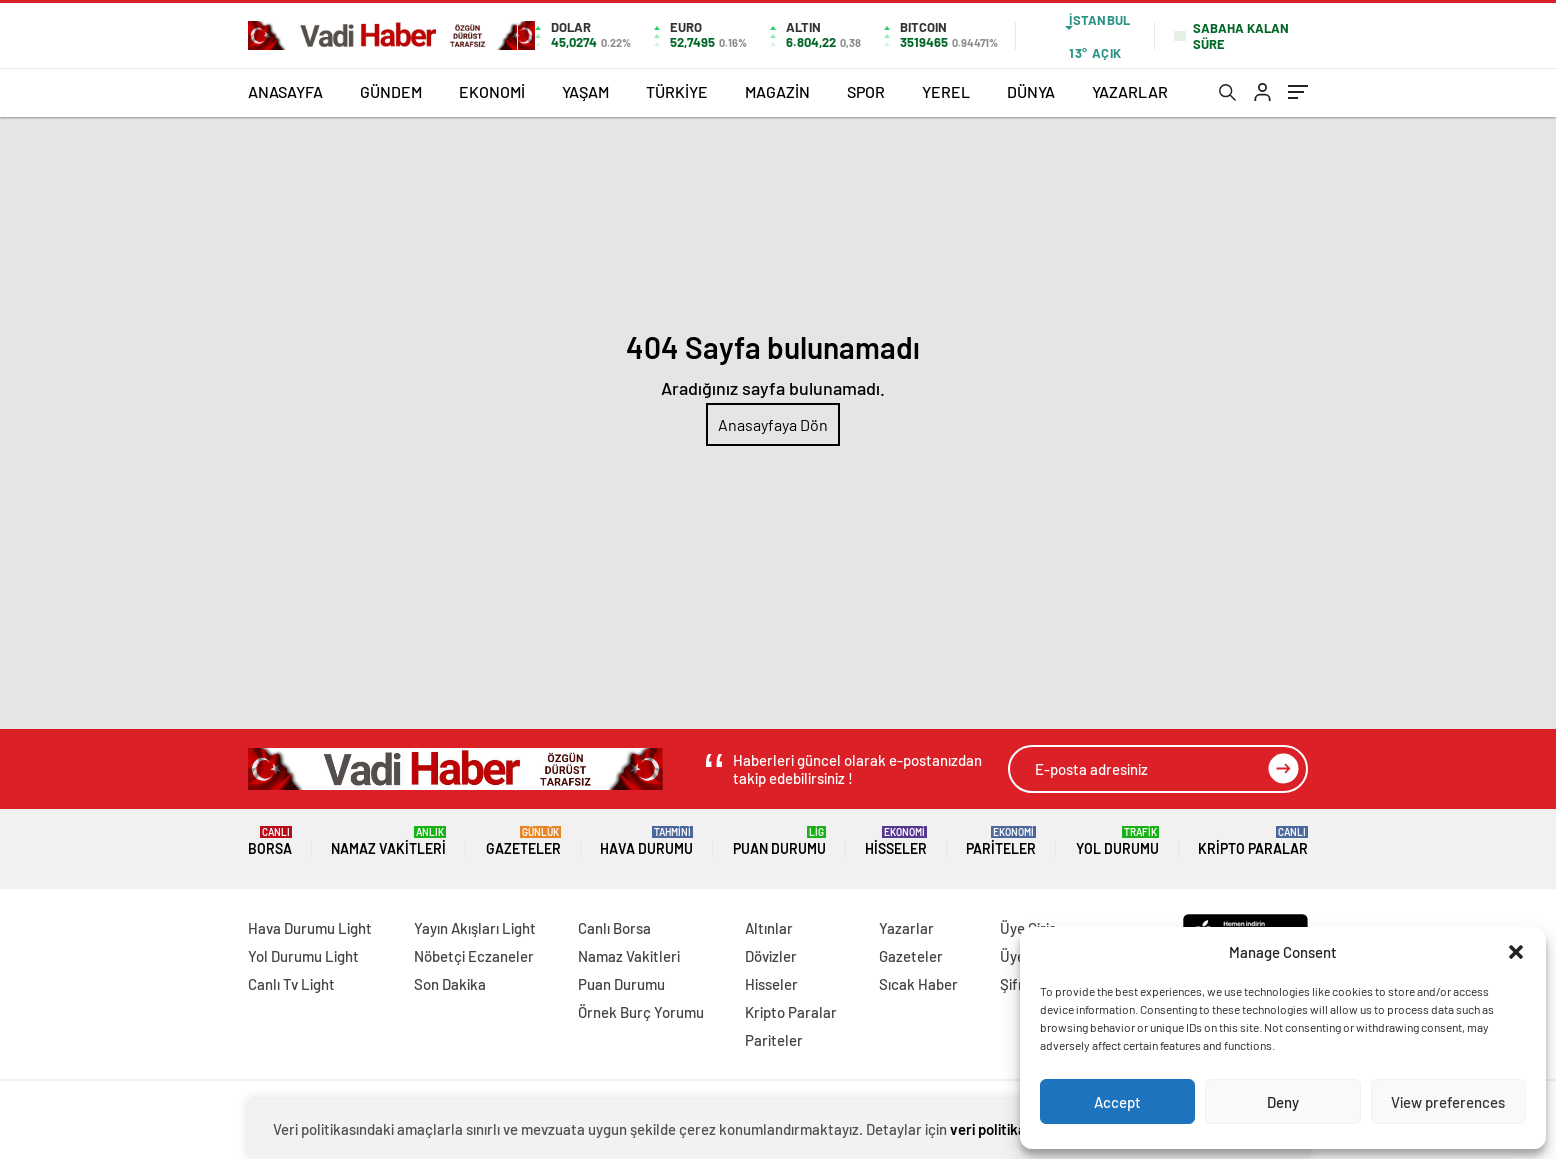 Image resolution: width=1556 pixels, height=1159 pixels. What do you see at coordinates (614, 928) in the screenshot?
I see `Canlı Borsa` at bounding box center [614, 928].